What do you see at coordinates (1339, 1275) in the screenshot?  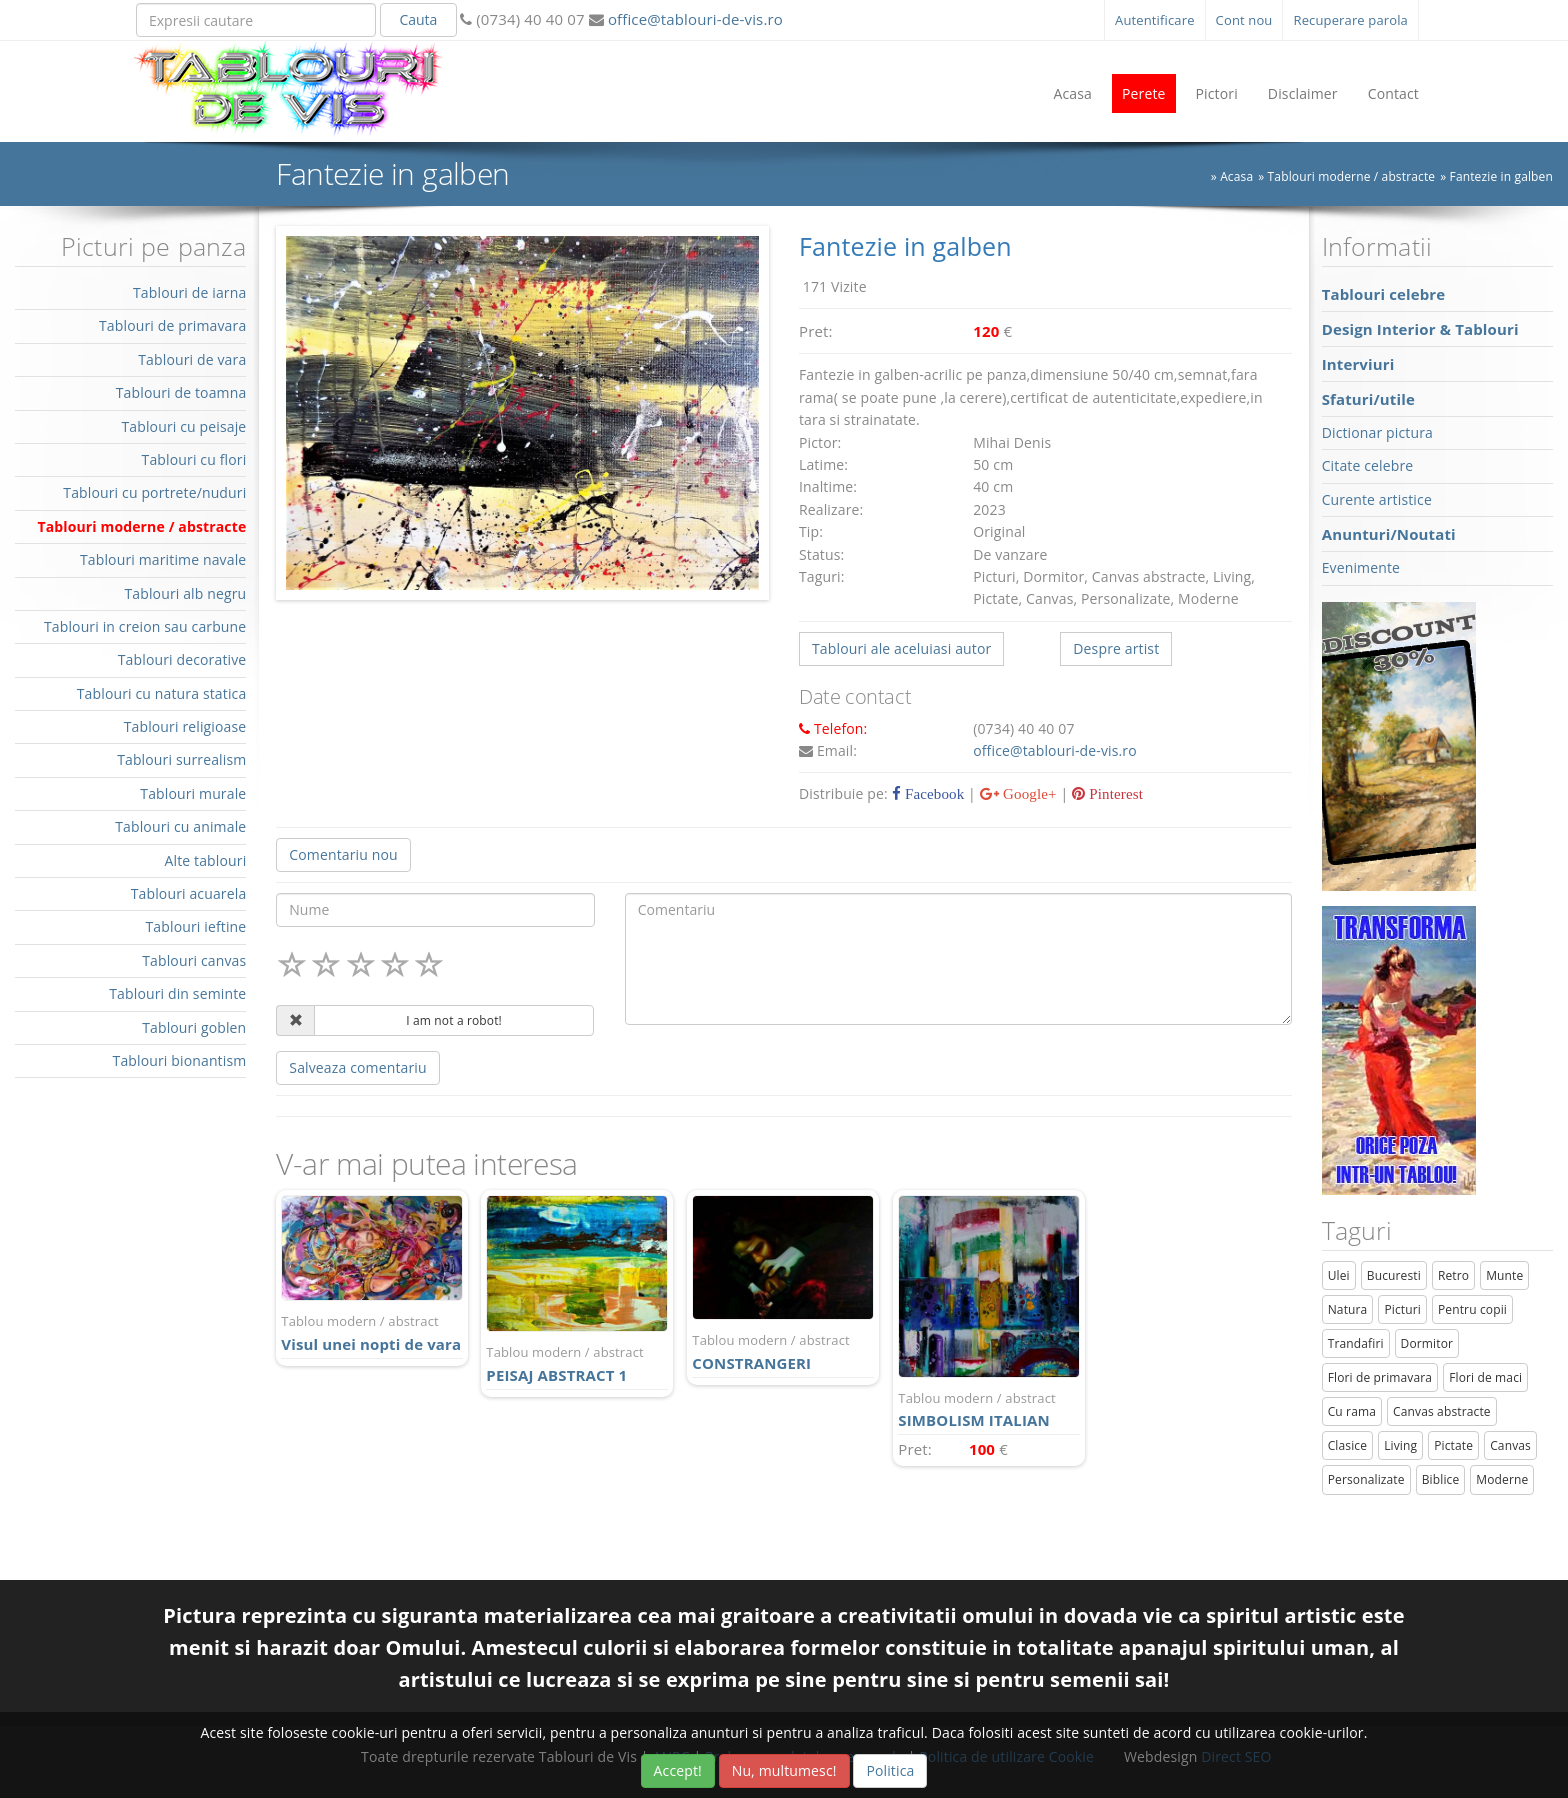 I see `Ulei` at bounding box center [1339, 1275].